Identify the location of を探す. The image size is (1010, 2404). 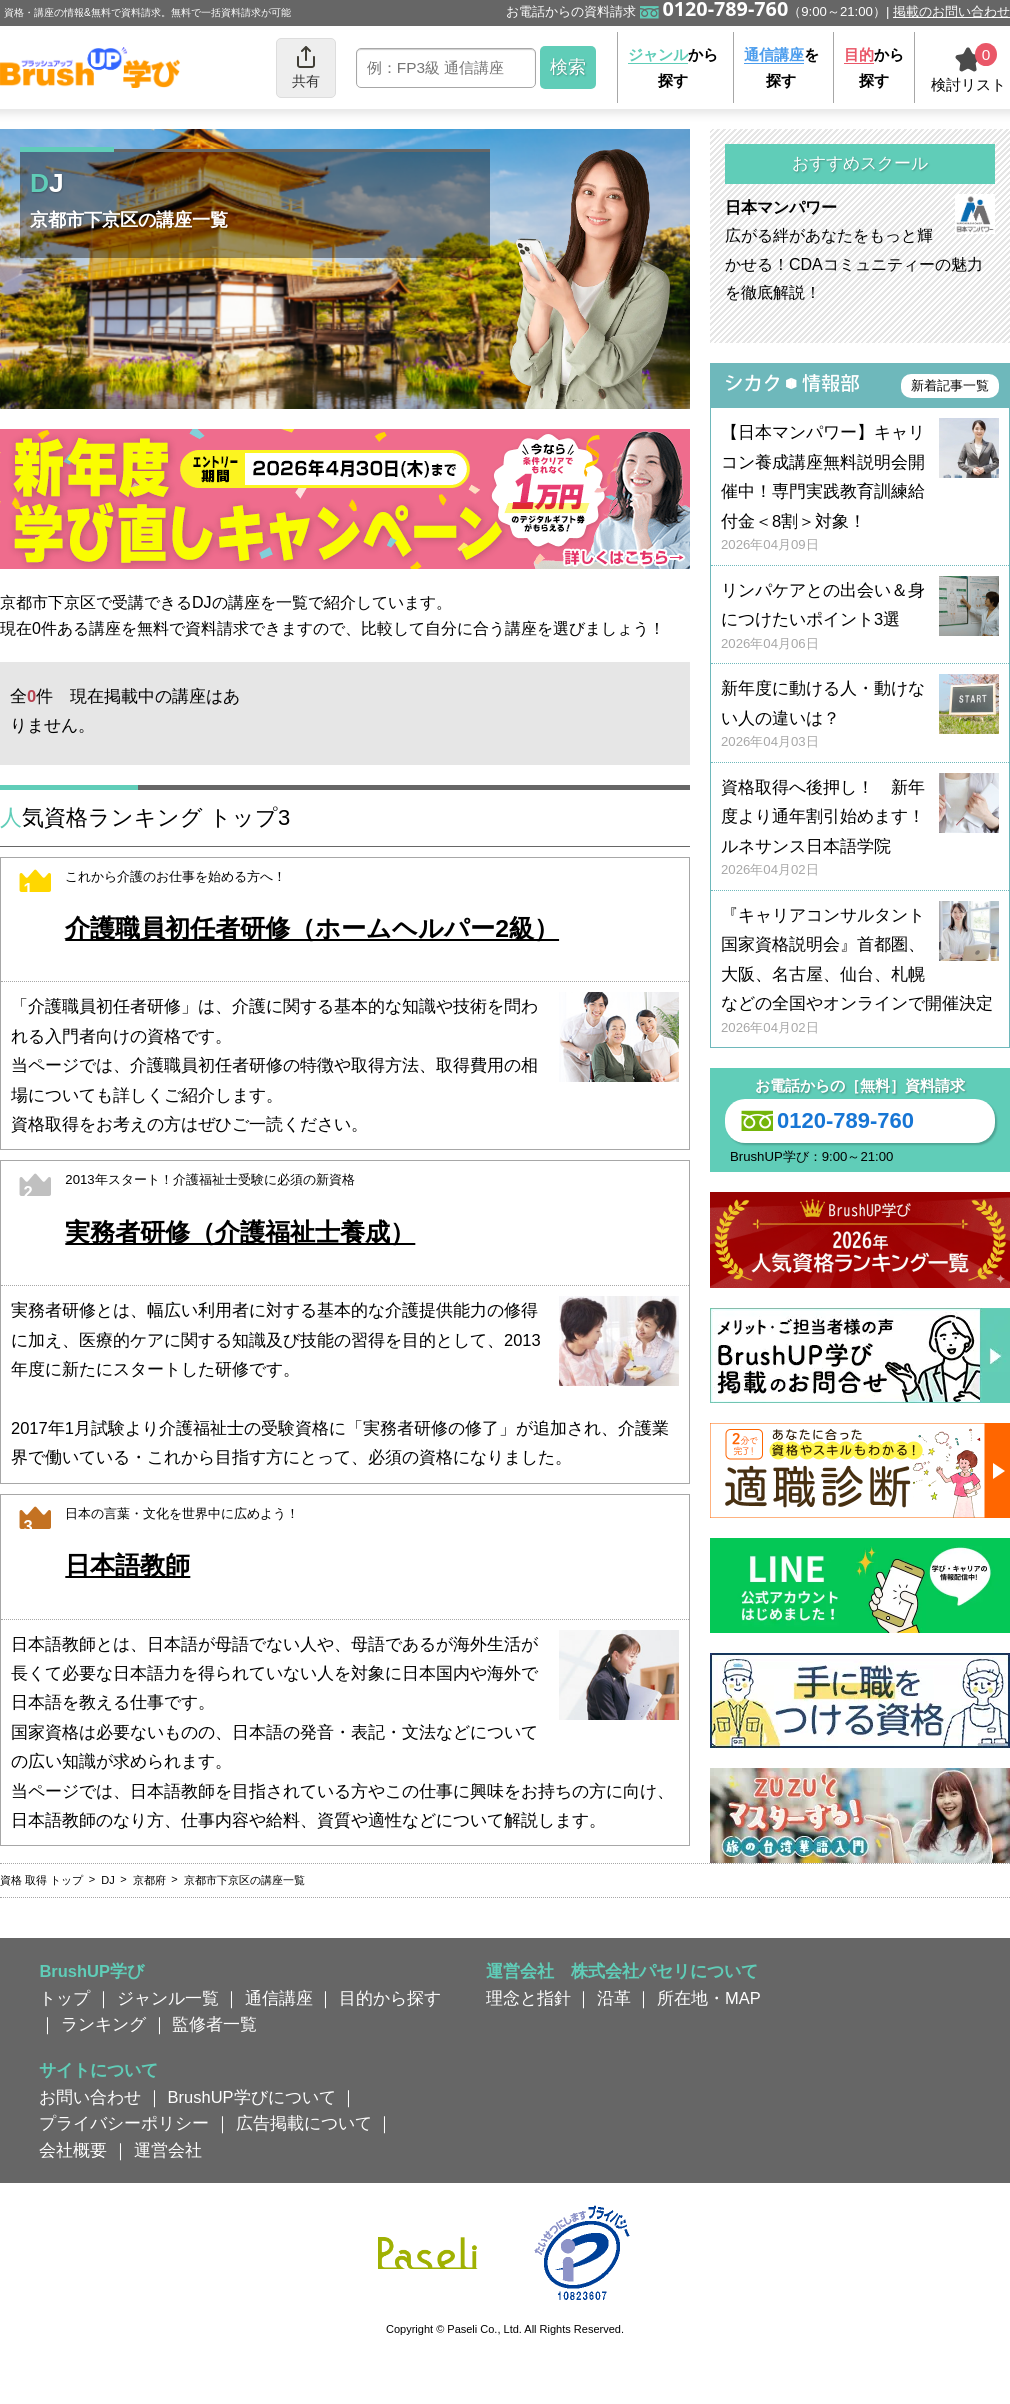
(781, 67).